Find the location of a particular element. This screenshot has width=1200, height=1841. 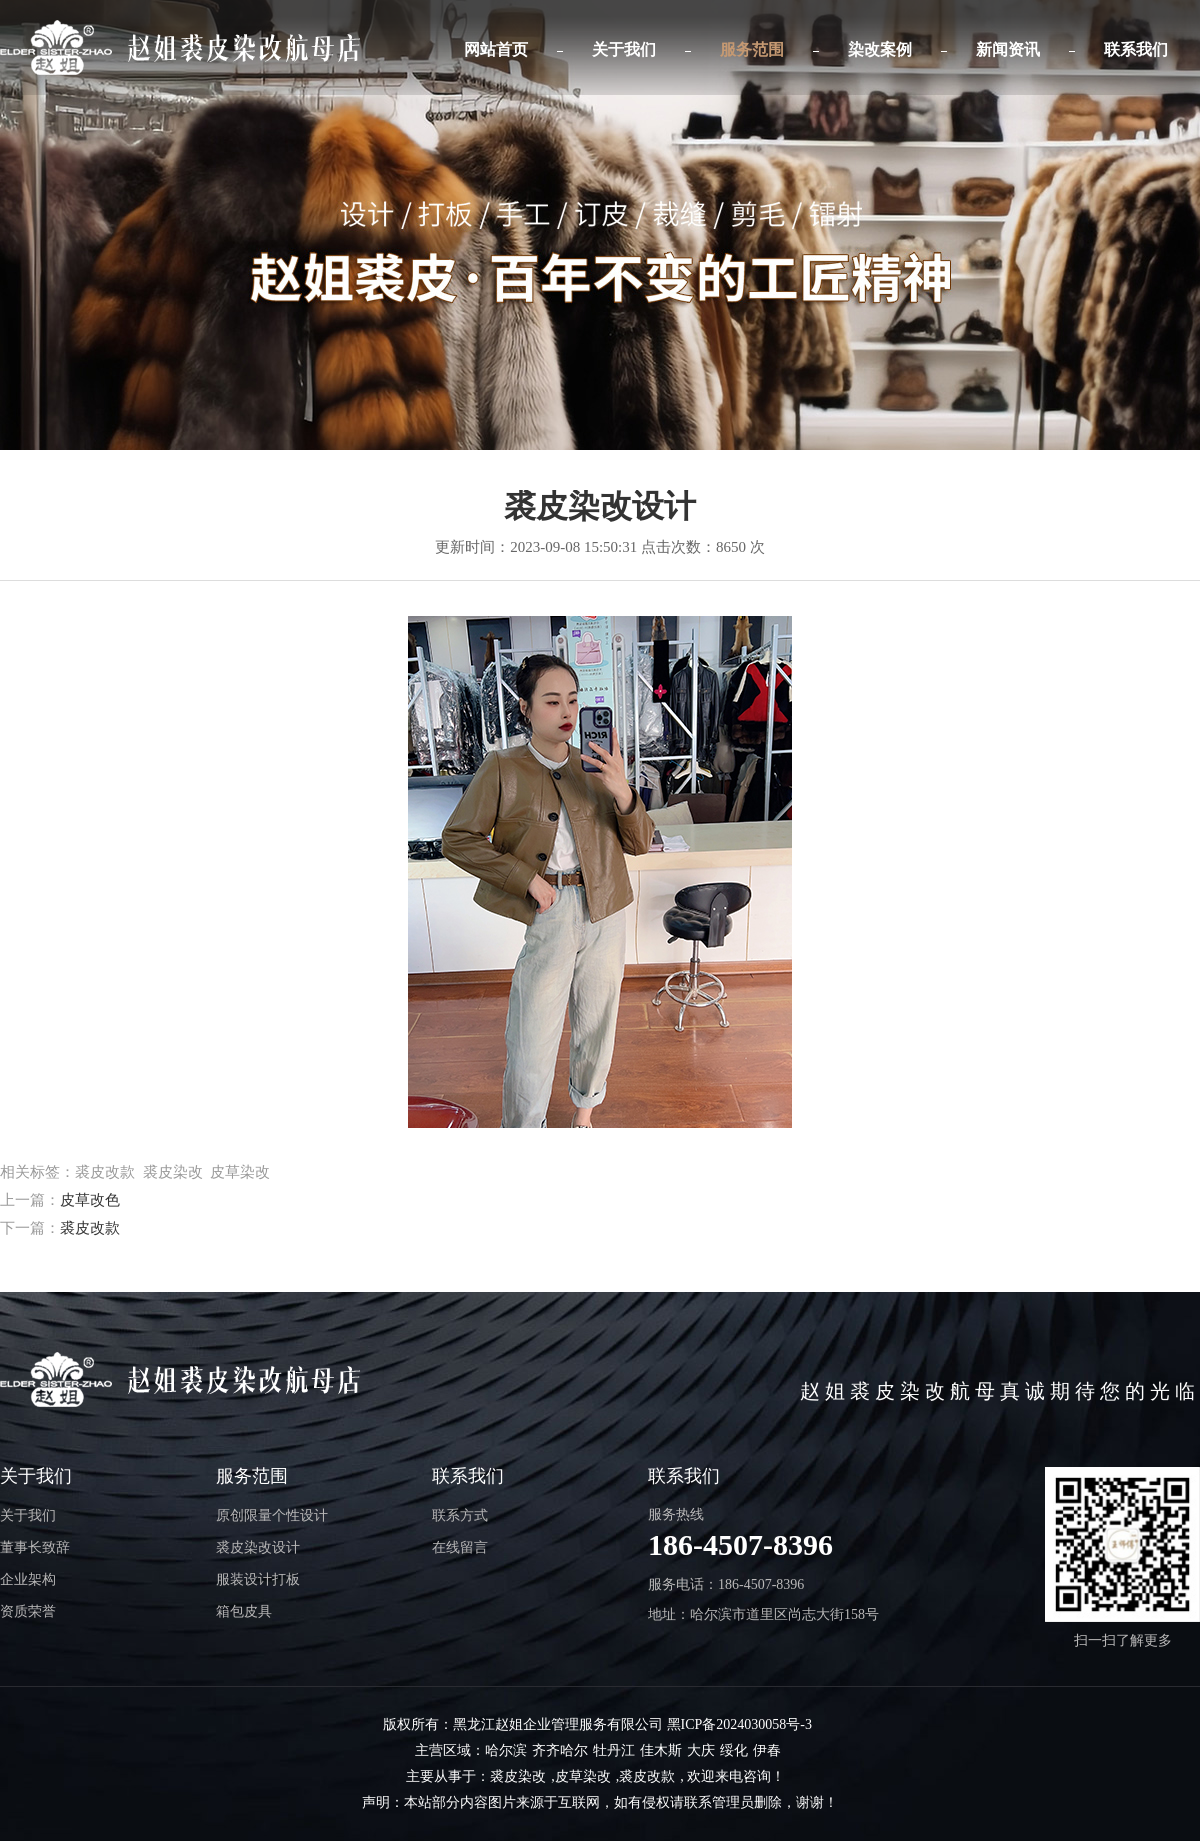

皮草改色 is located at coordinates (90, 1200).